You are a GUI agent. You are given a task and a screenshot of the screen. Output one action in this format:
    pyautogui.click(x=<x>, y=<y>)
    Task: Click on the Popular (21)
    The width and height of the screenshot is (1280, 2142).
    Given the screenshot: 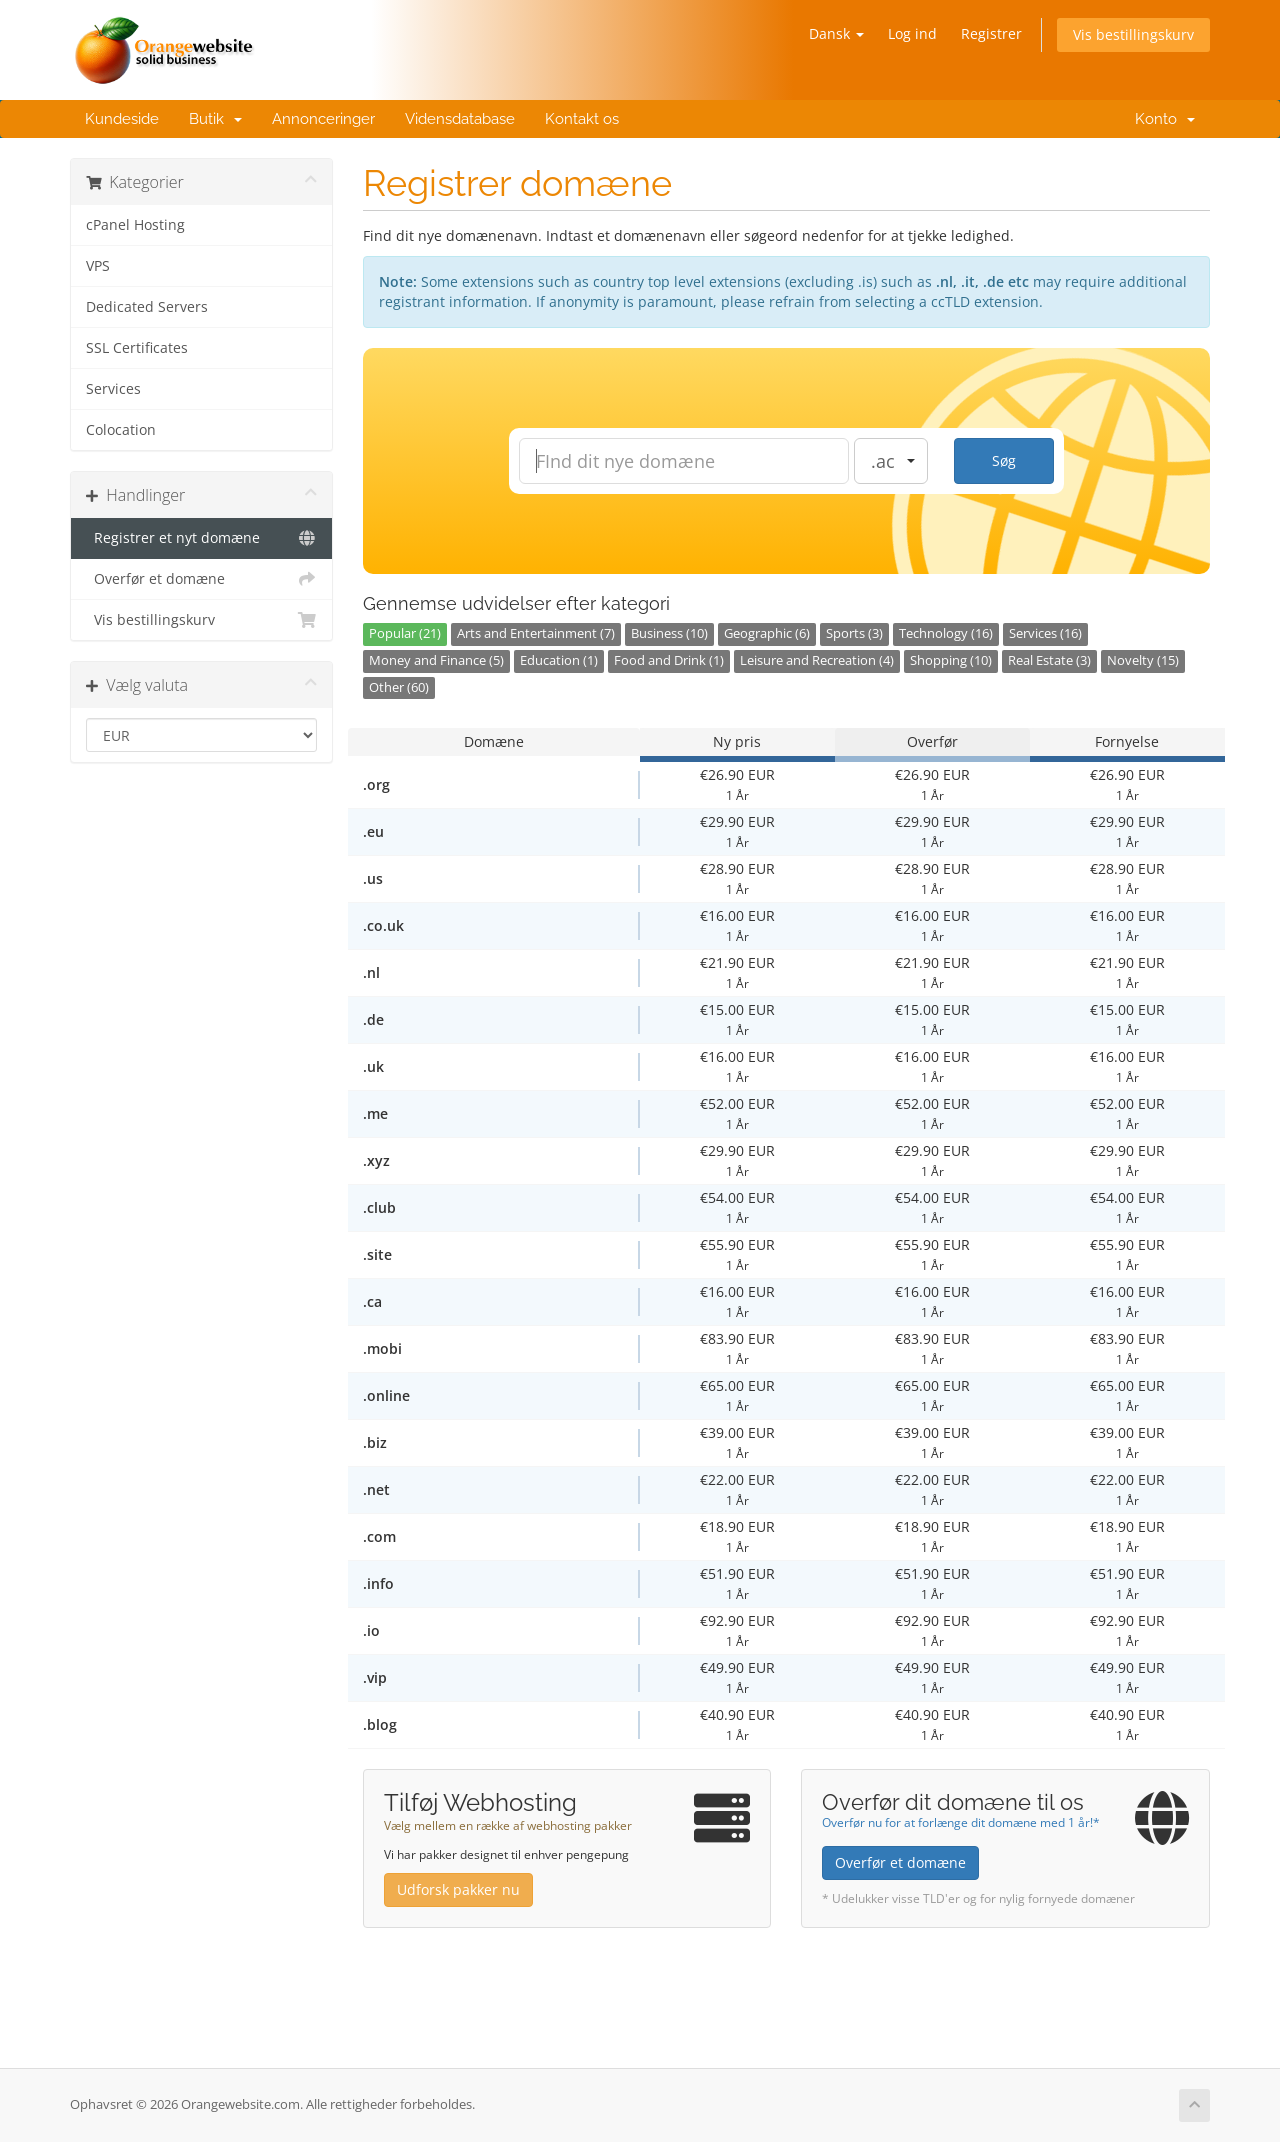 What is the action you would take?
    pyautogui.click(x=405, y=633)
    